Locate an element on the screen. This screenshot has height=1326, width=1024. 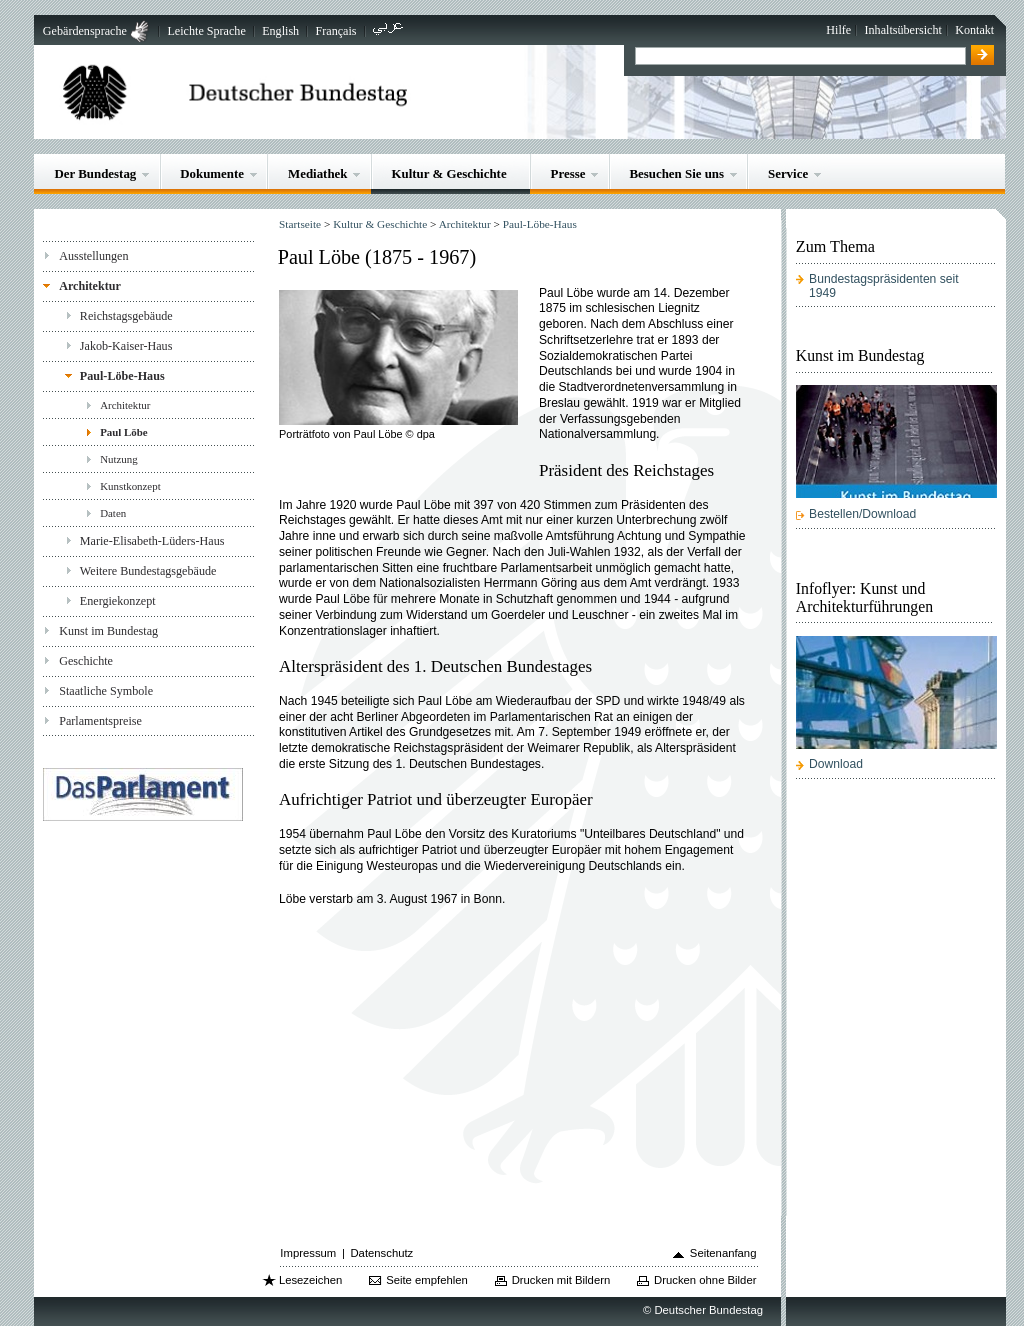
Paul-Löbe-Haus is located at coordinates (122, 376).